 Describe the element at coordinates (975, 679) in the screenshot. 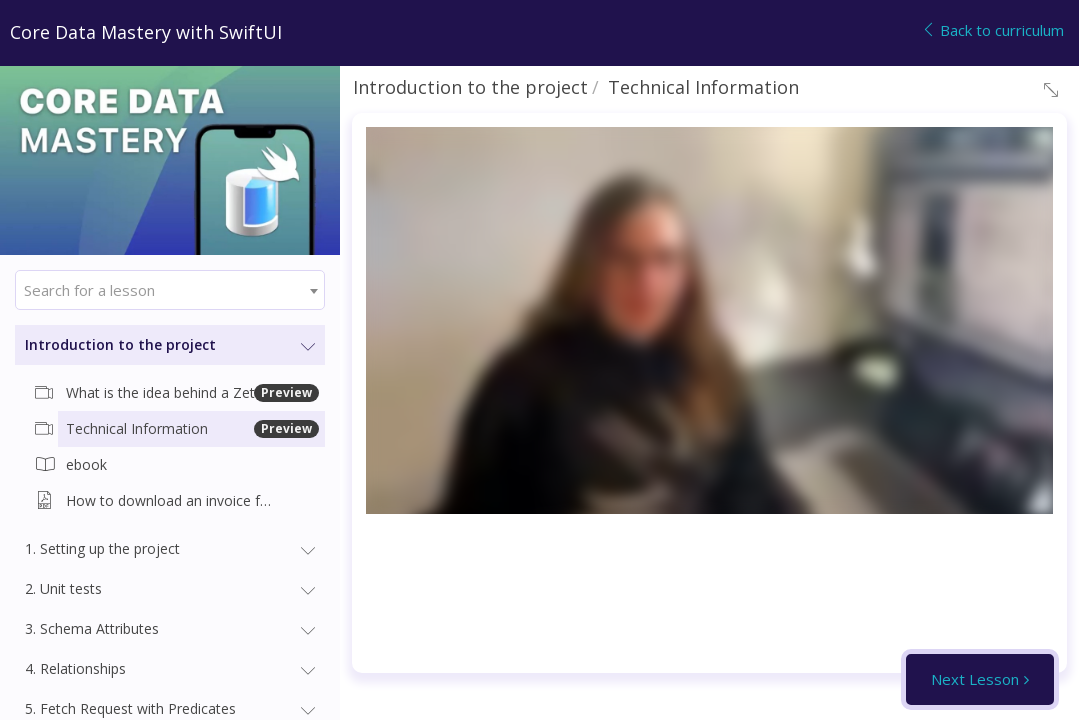

I see `Next Lesson` at that location.